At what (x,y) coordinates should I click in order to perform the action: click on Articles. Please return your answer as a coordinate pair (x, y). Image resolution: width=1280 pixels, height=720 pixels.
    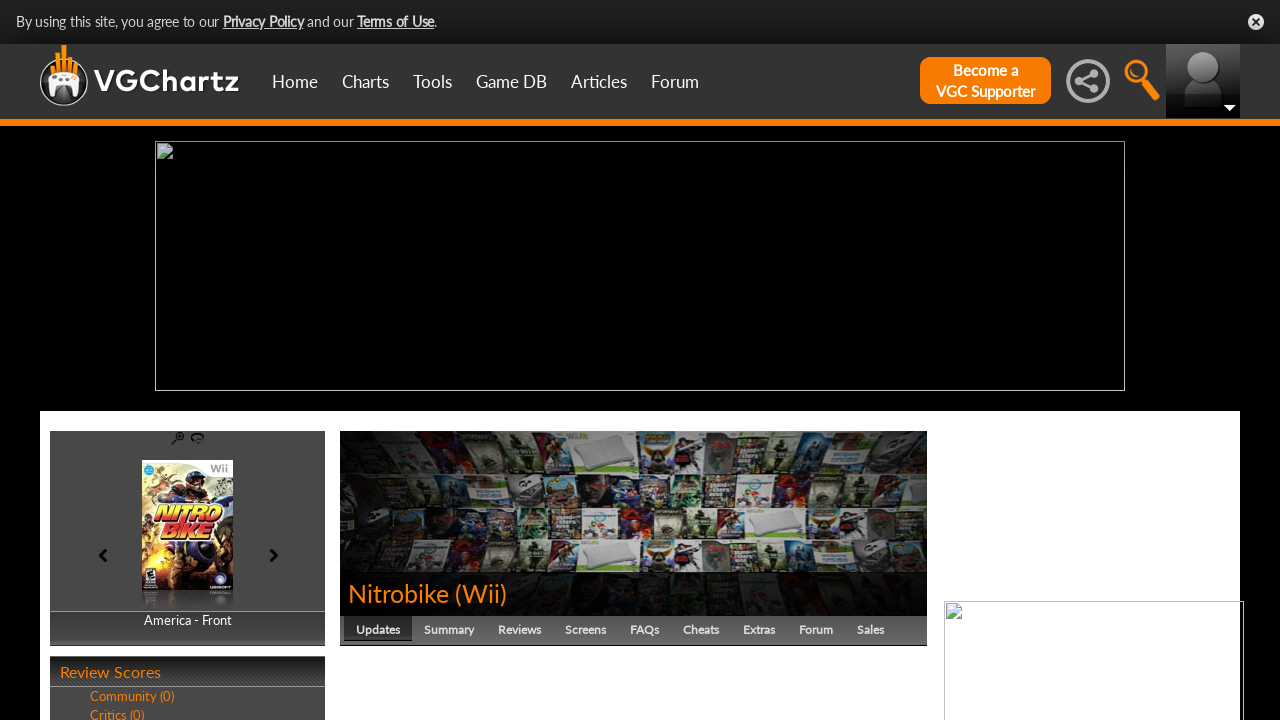
    Looking at the image, I should click on (599, 81).